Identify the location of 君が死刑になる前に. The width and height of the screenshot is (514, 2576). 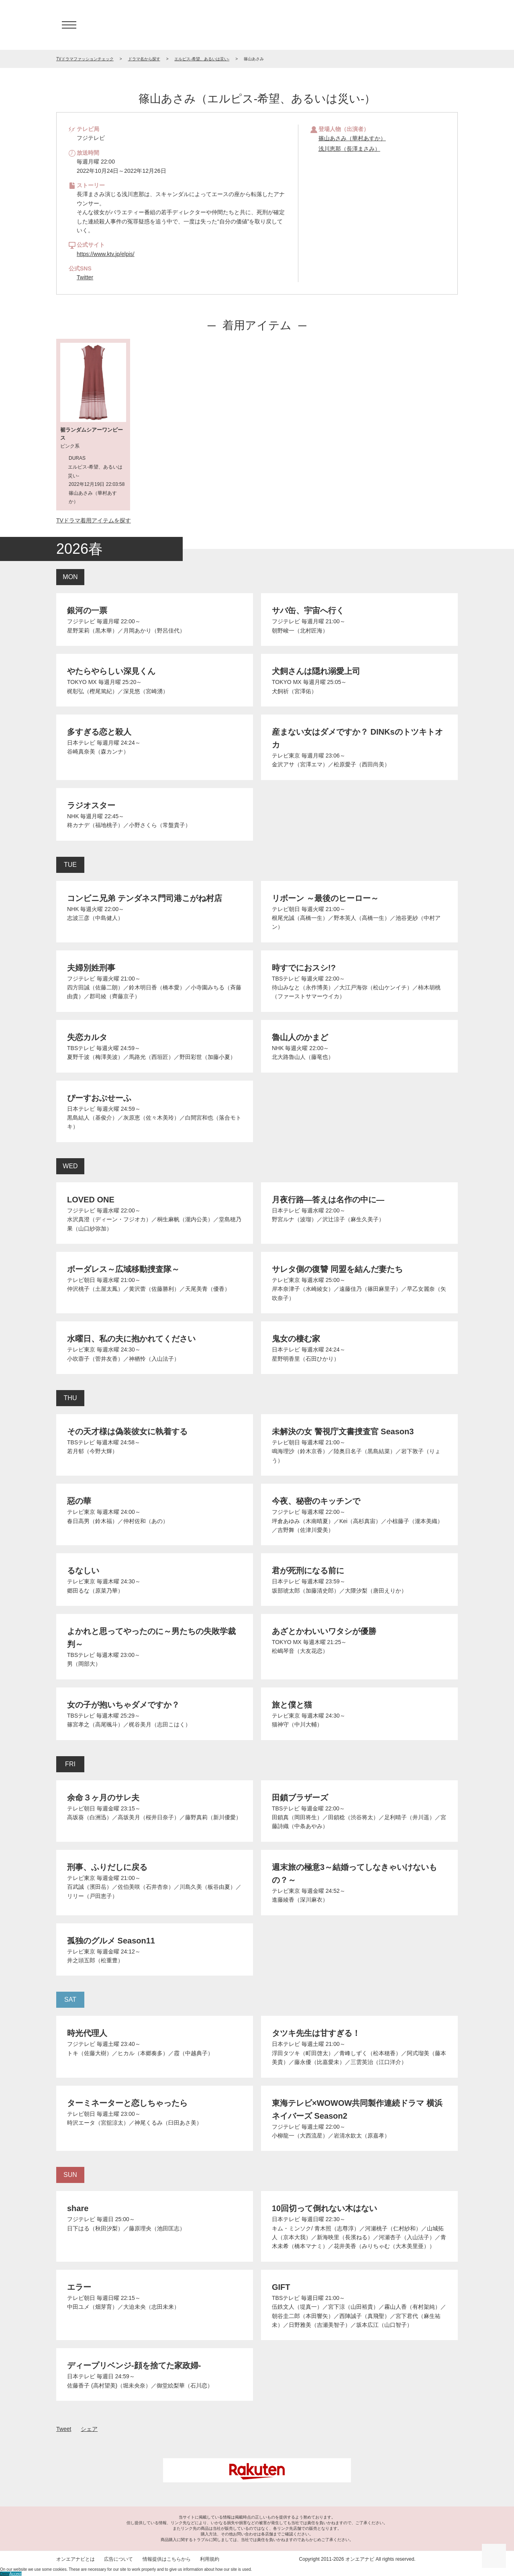
(308, 1570).